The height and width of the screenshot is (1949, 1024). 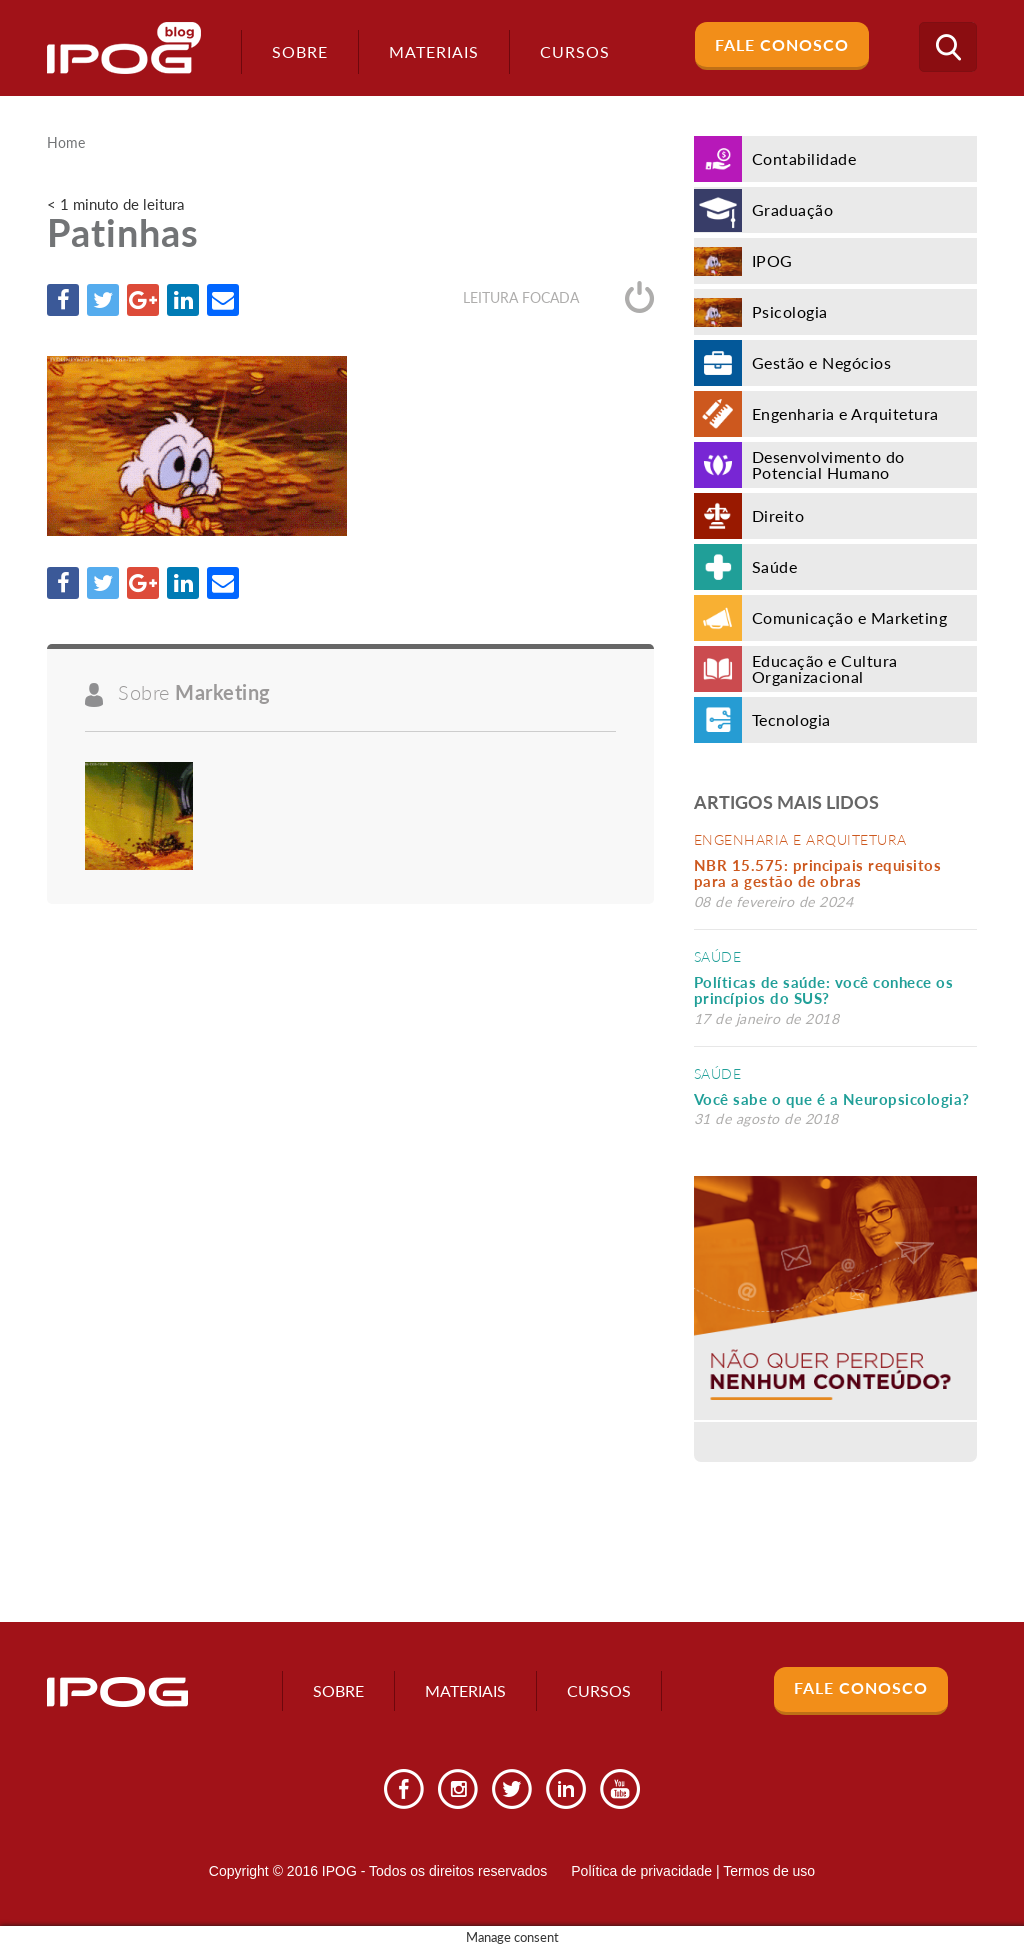 What do you see at coordinates (66, 143) in the screenshot?
I see `Home` at bounding box center [66, 143].